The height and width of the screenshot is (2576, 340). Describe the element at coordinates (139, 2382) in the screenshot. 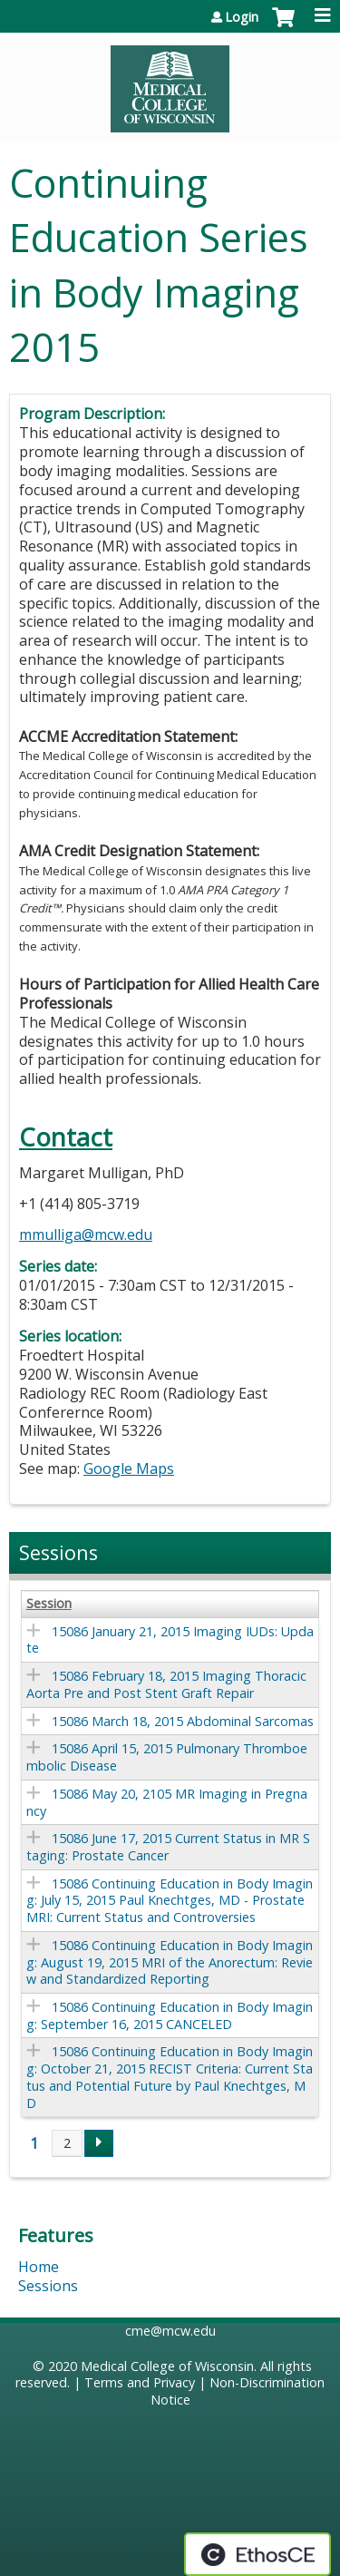

I see `Terms and Privacy` at that location.